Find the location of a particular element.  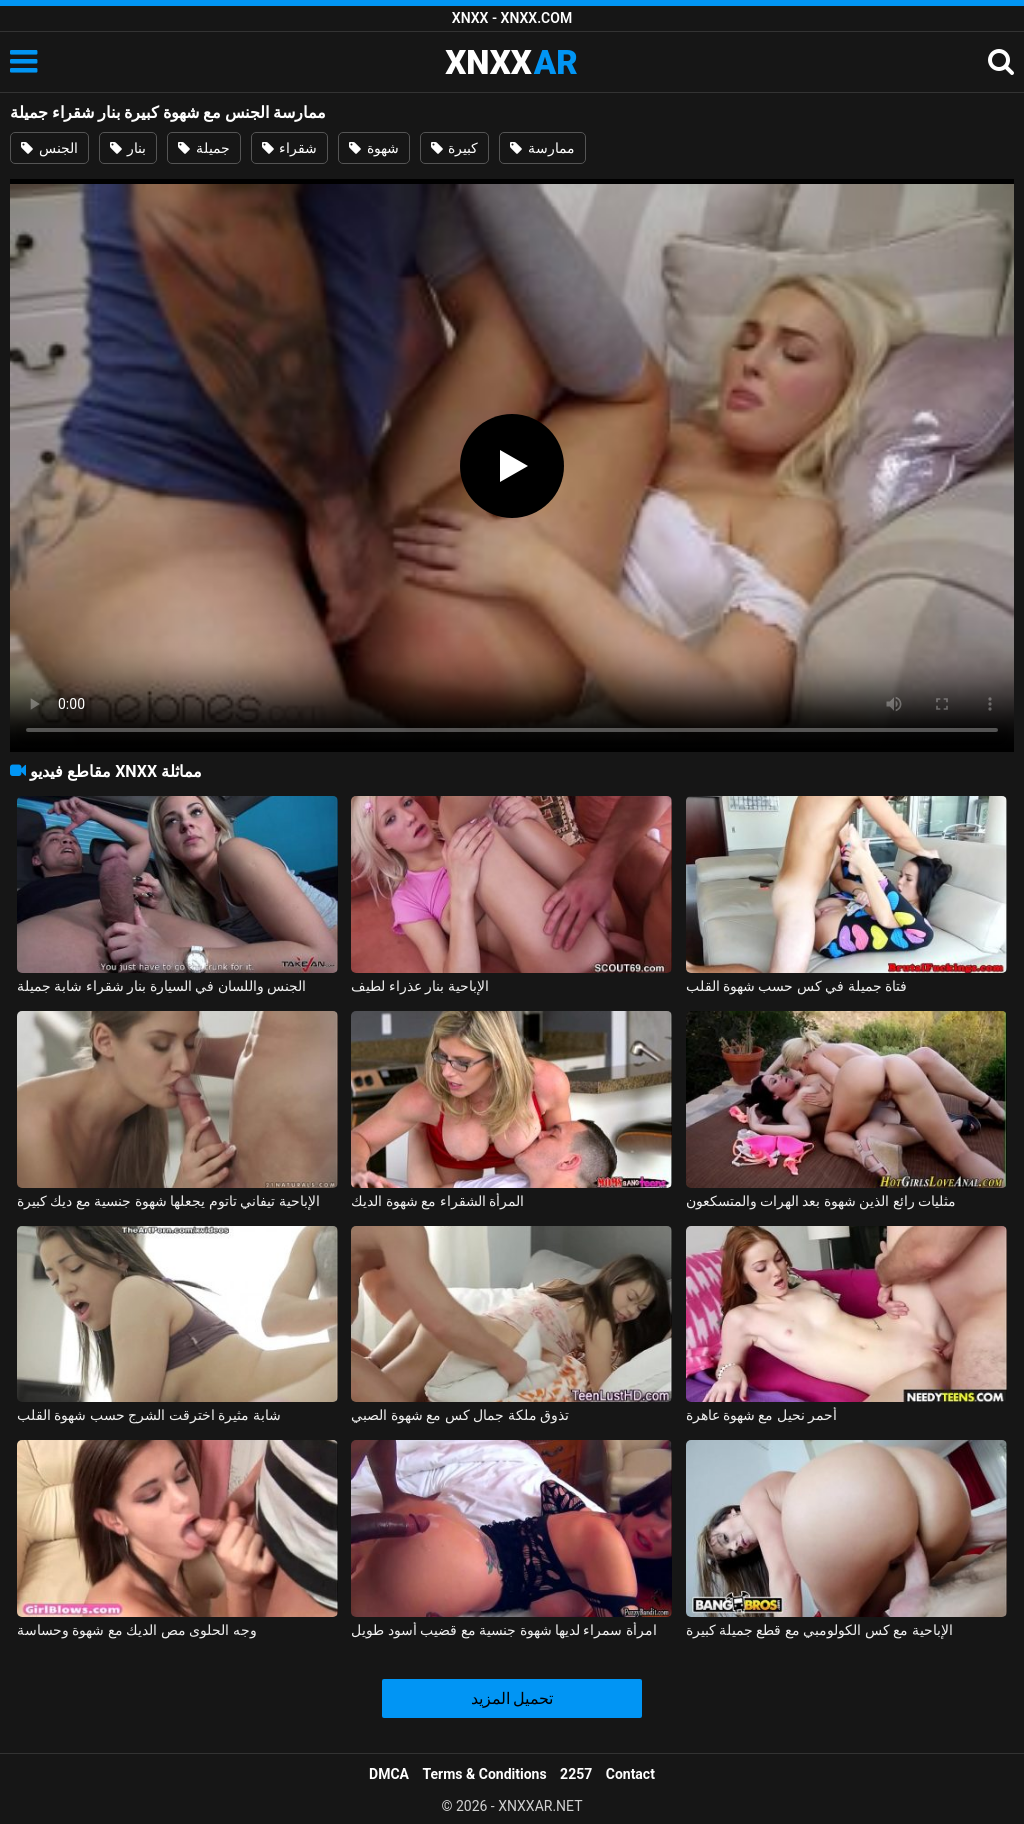

امرأة سمراء لديها شهوة جنسية مع قضيب أسود طويل is located at coordinates (504, 1630).